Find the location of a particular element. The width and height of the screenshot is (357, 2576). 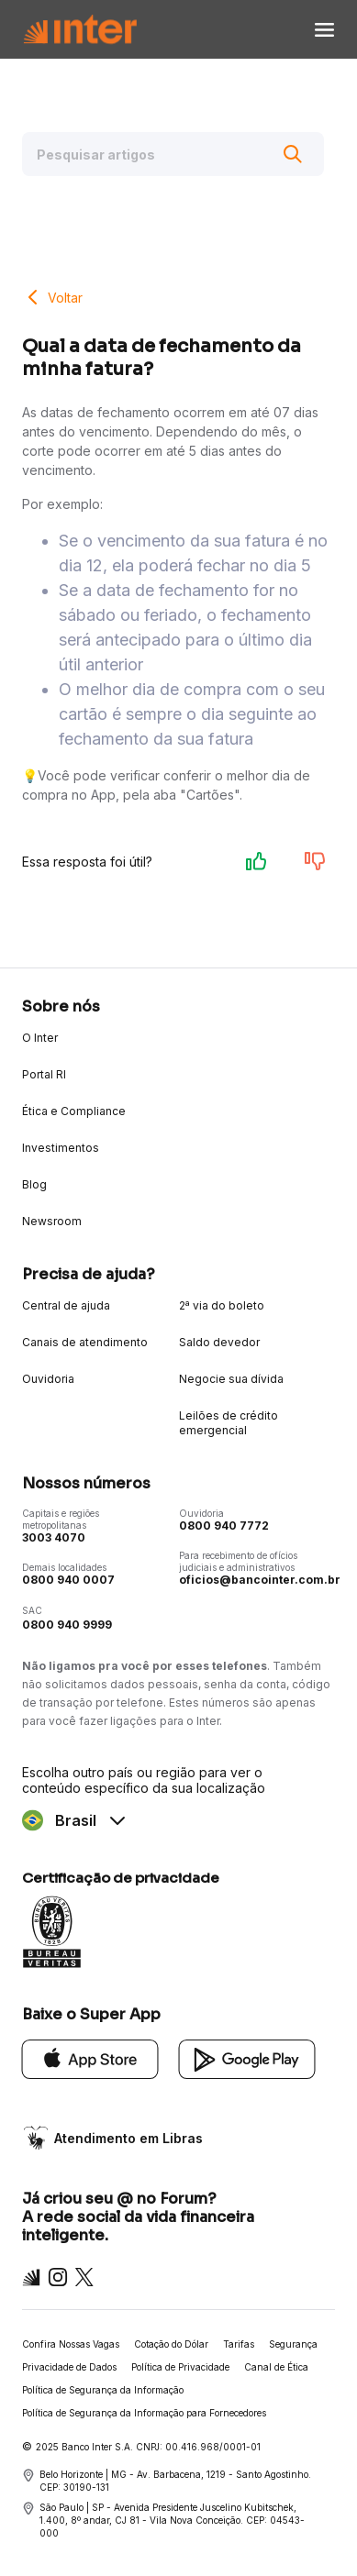

Newsroom is located at coordinates (52, 1221).